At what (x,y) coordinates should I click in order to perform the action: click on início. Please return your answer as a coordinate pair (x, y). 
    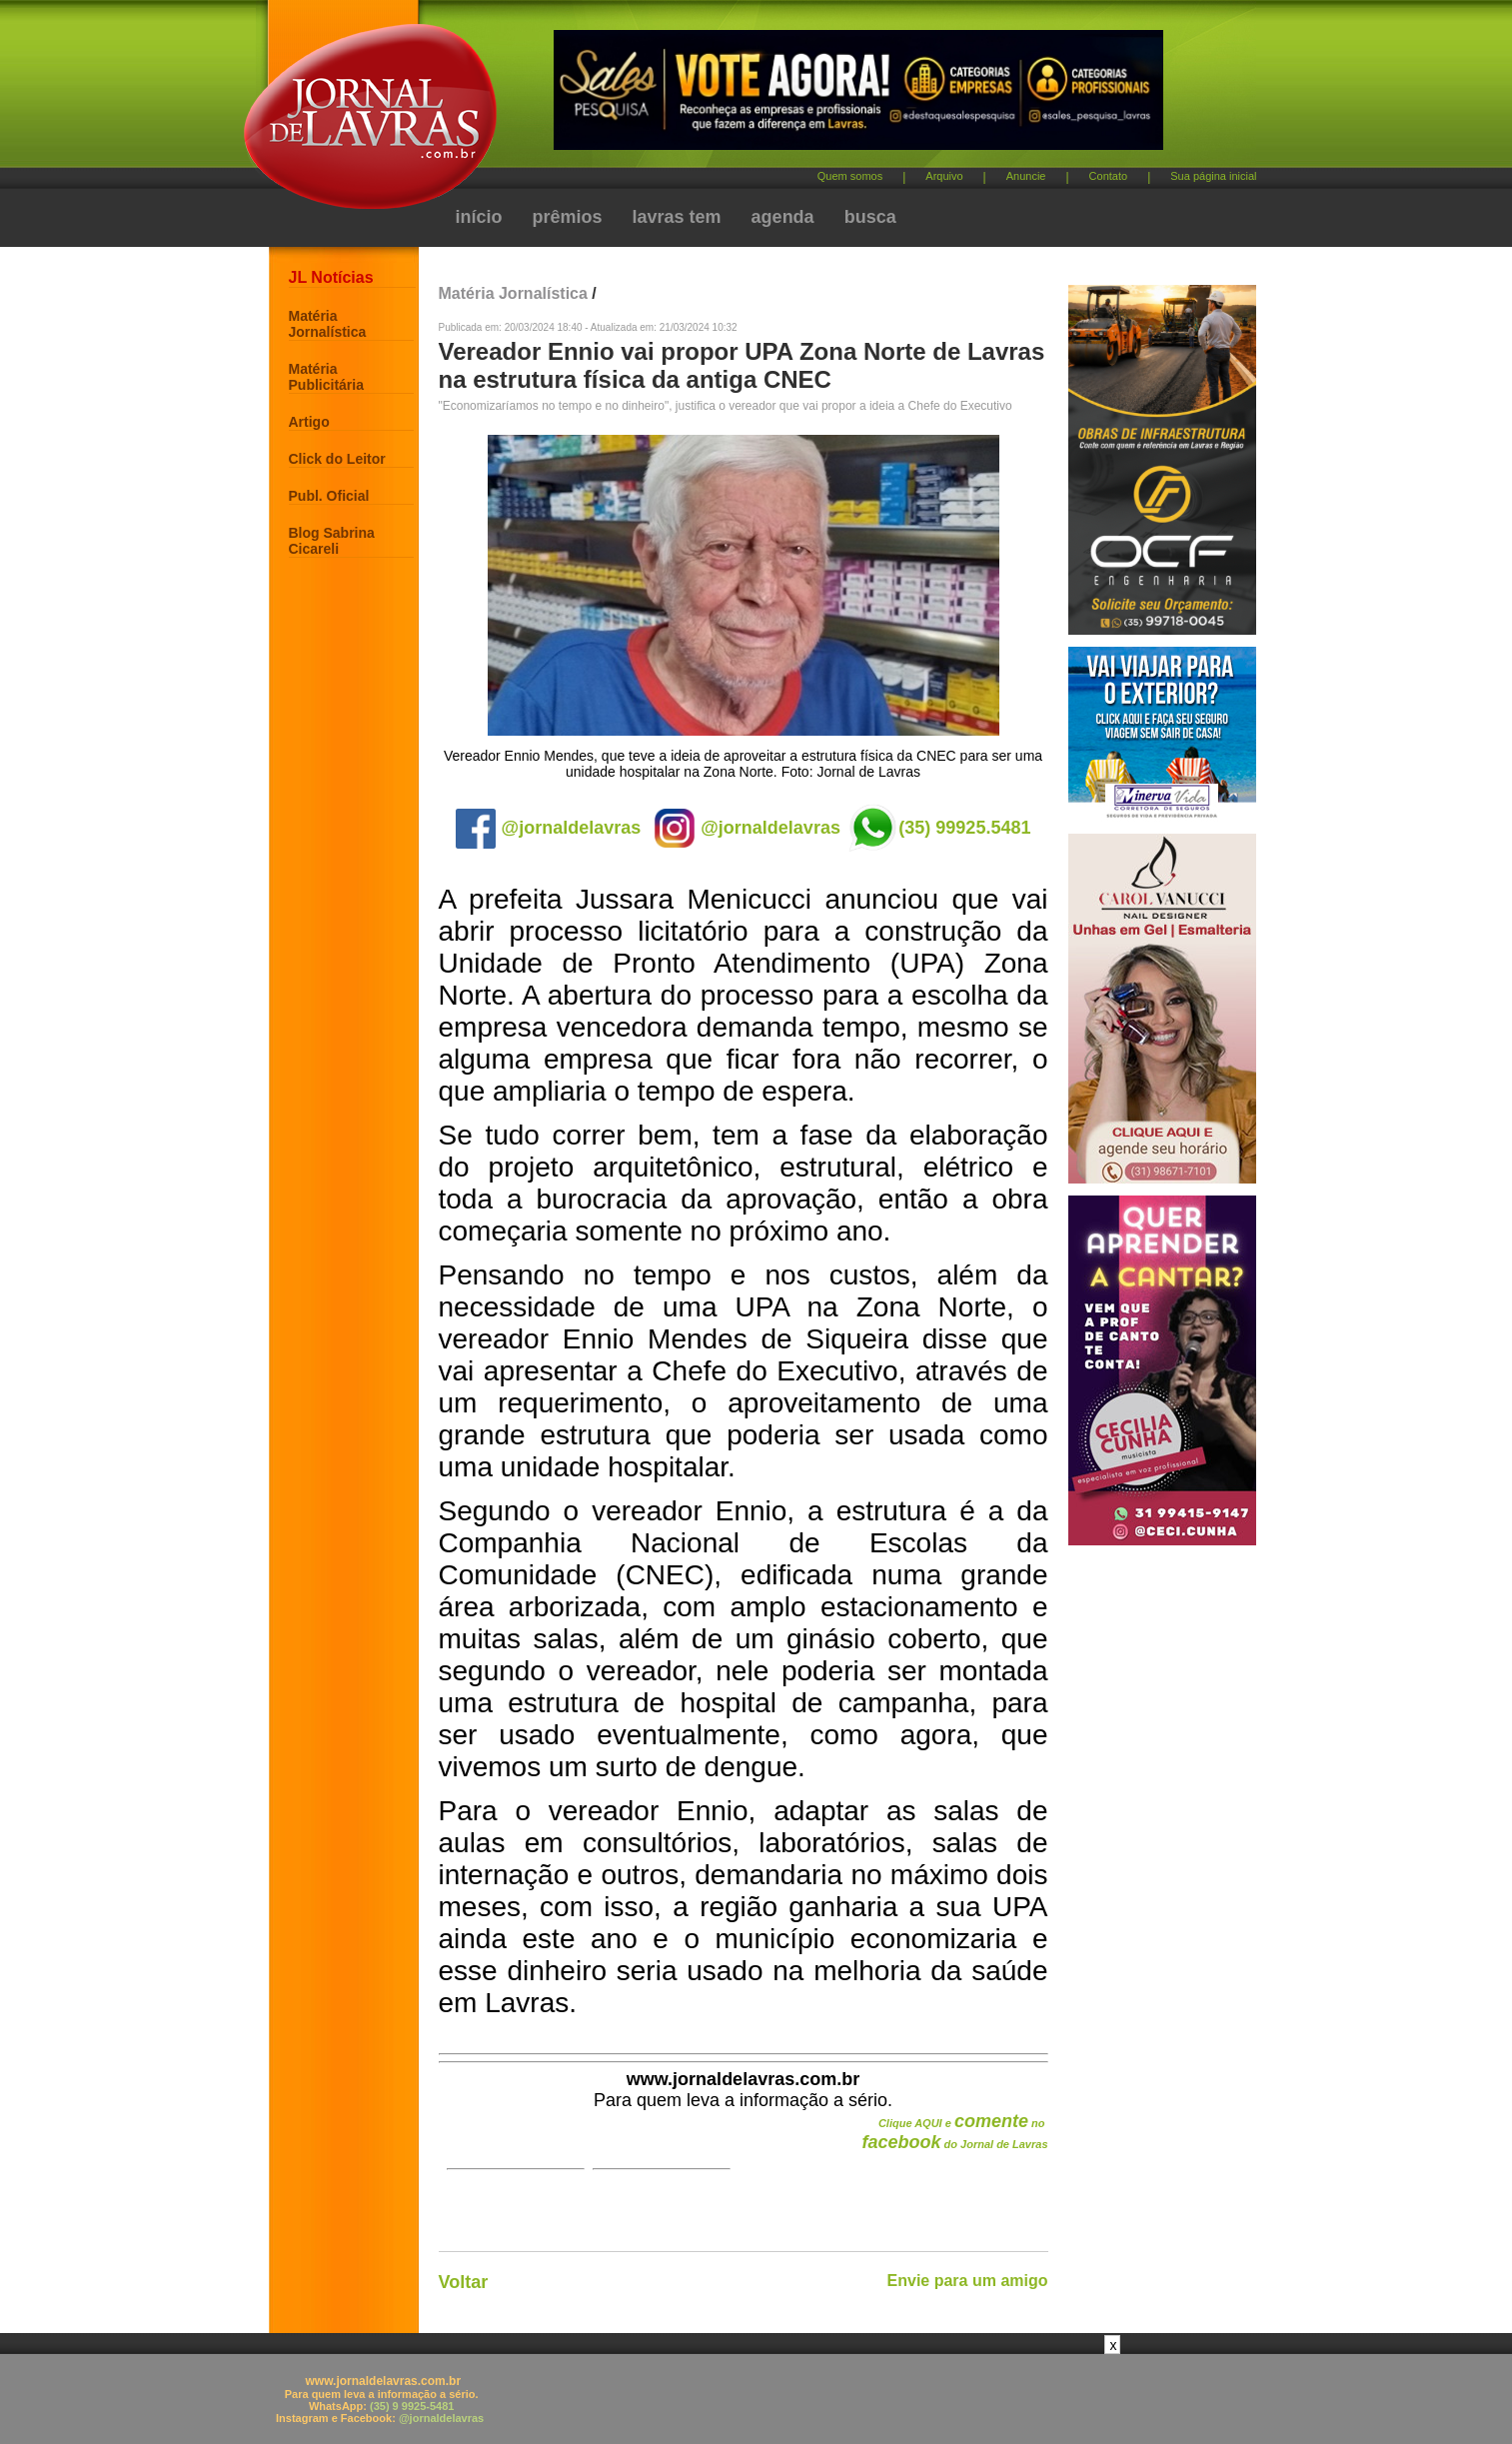
    Looking at the image, I should click on (479, 217).